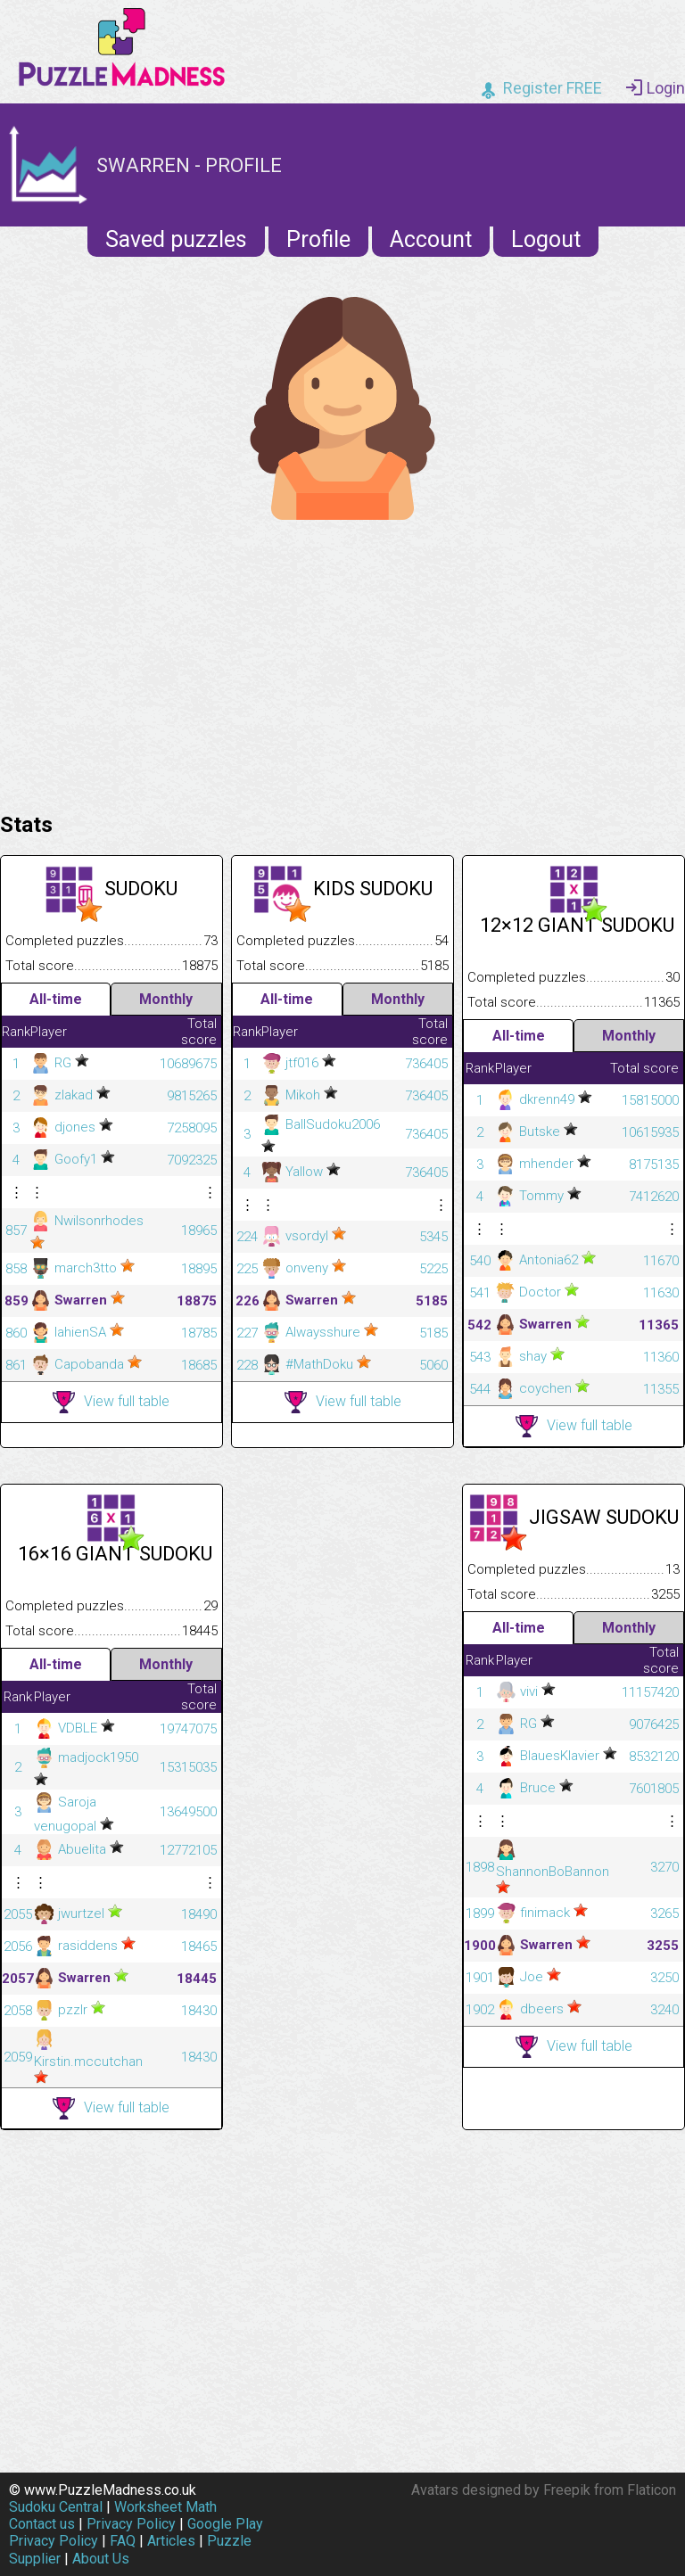  I want to click on [Advertisement], so click(342, 661).